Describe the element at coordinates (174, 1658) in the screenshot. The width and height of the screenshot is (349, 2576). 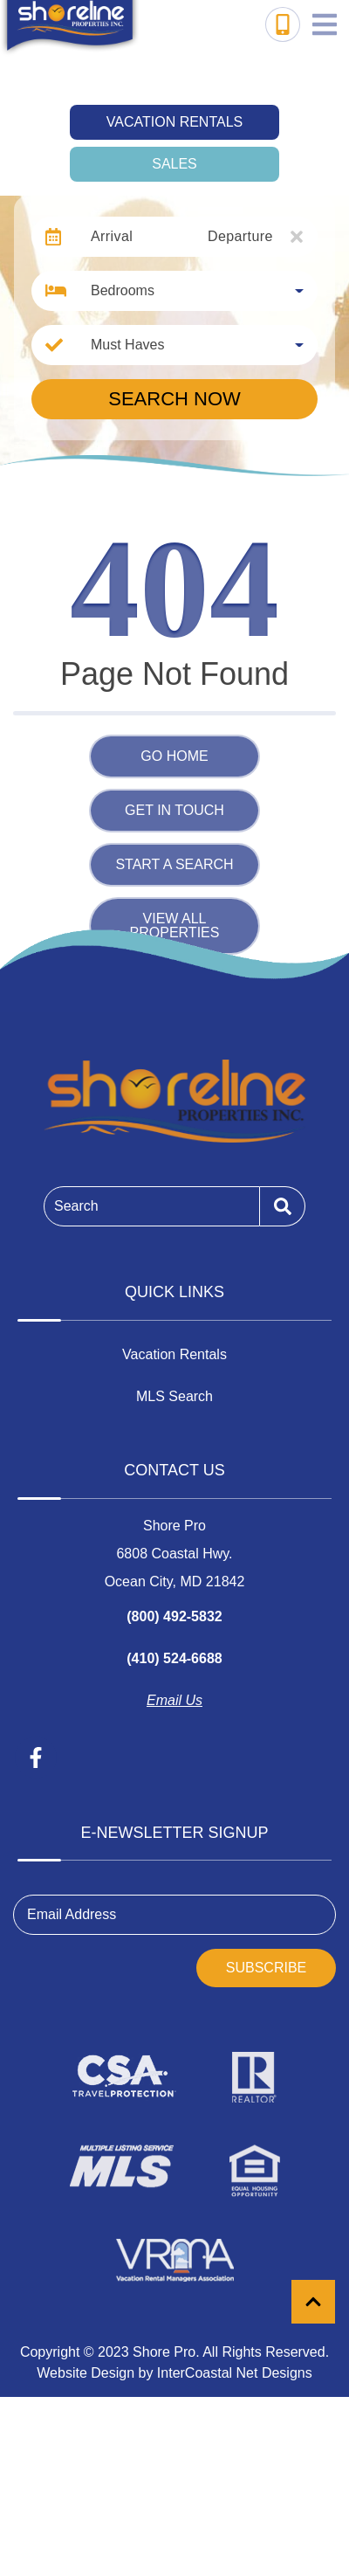
I see `(410) 524-6688` at that location.